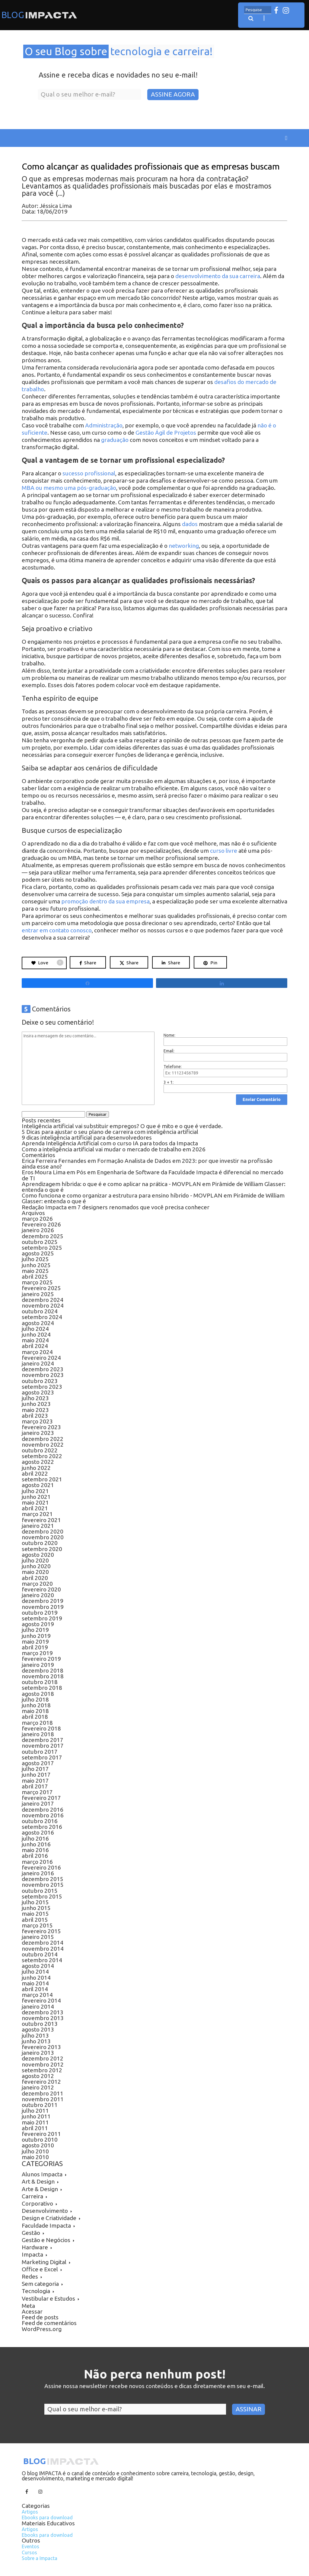 This screenshot has height=2576, width=309. What do you see at coordinates (38, 1554) in the screenshot?
I see `agosto 2020` at bounding box center [38, 1554].